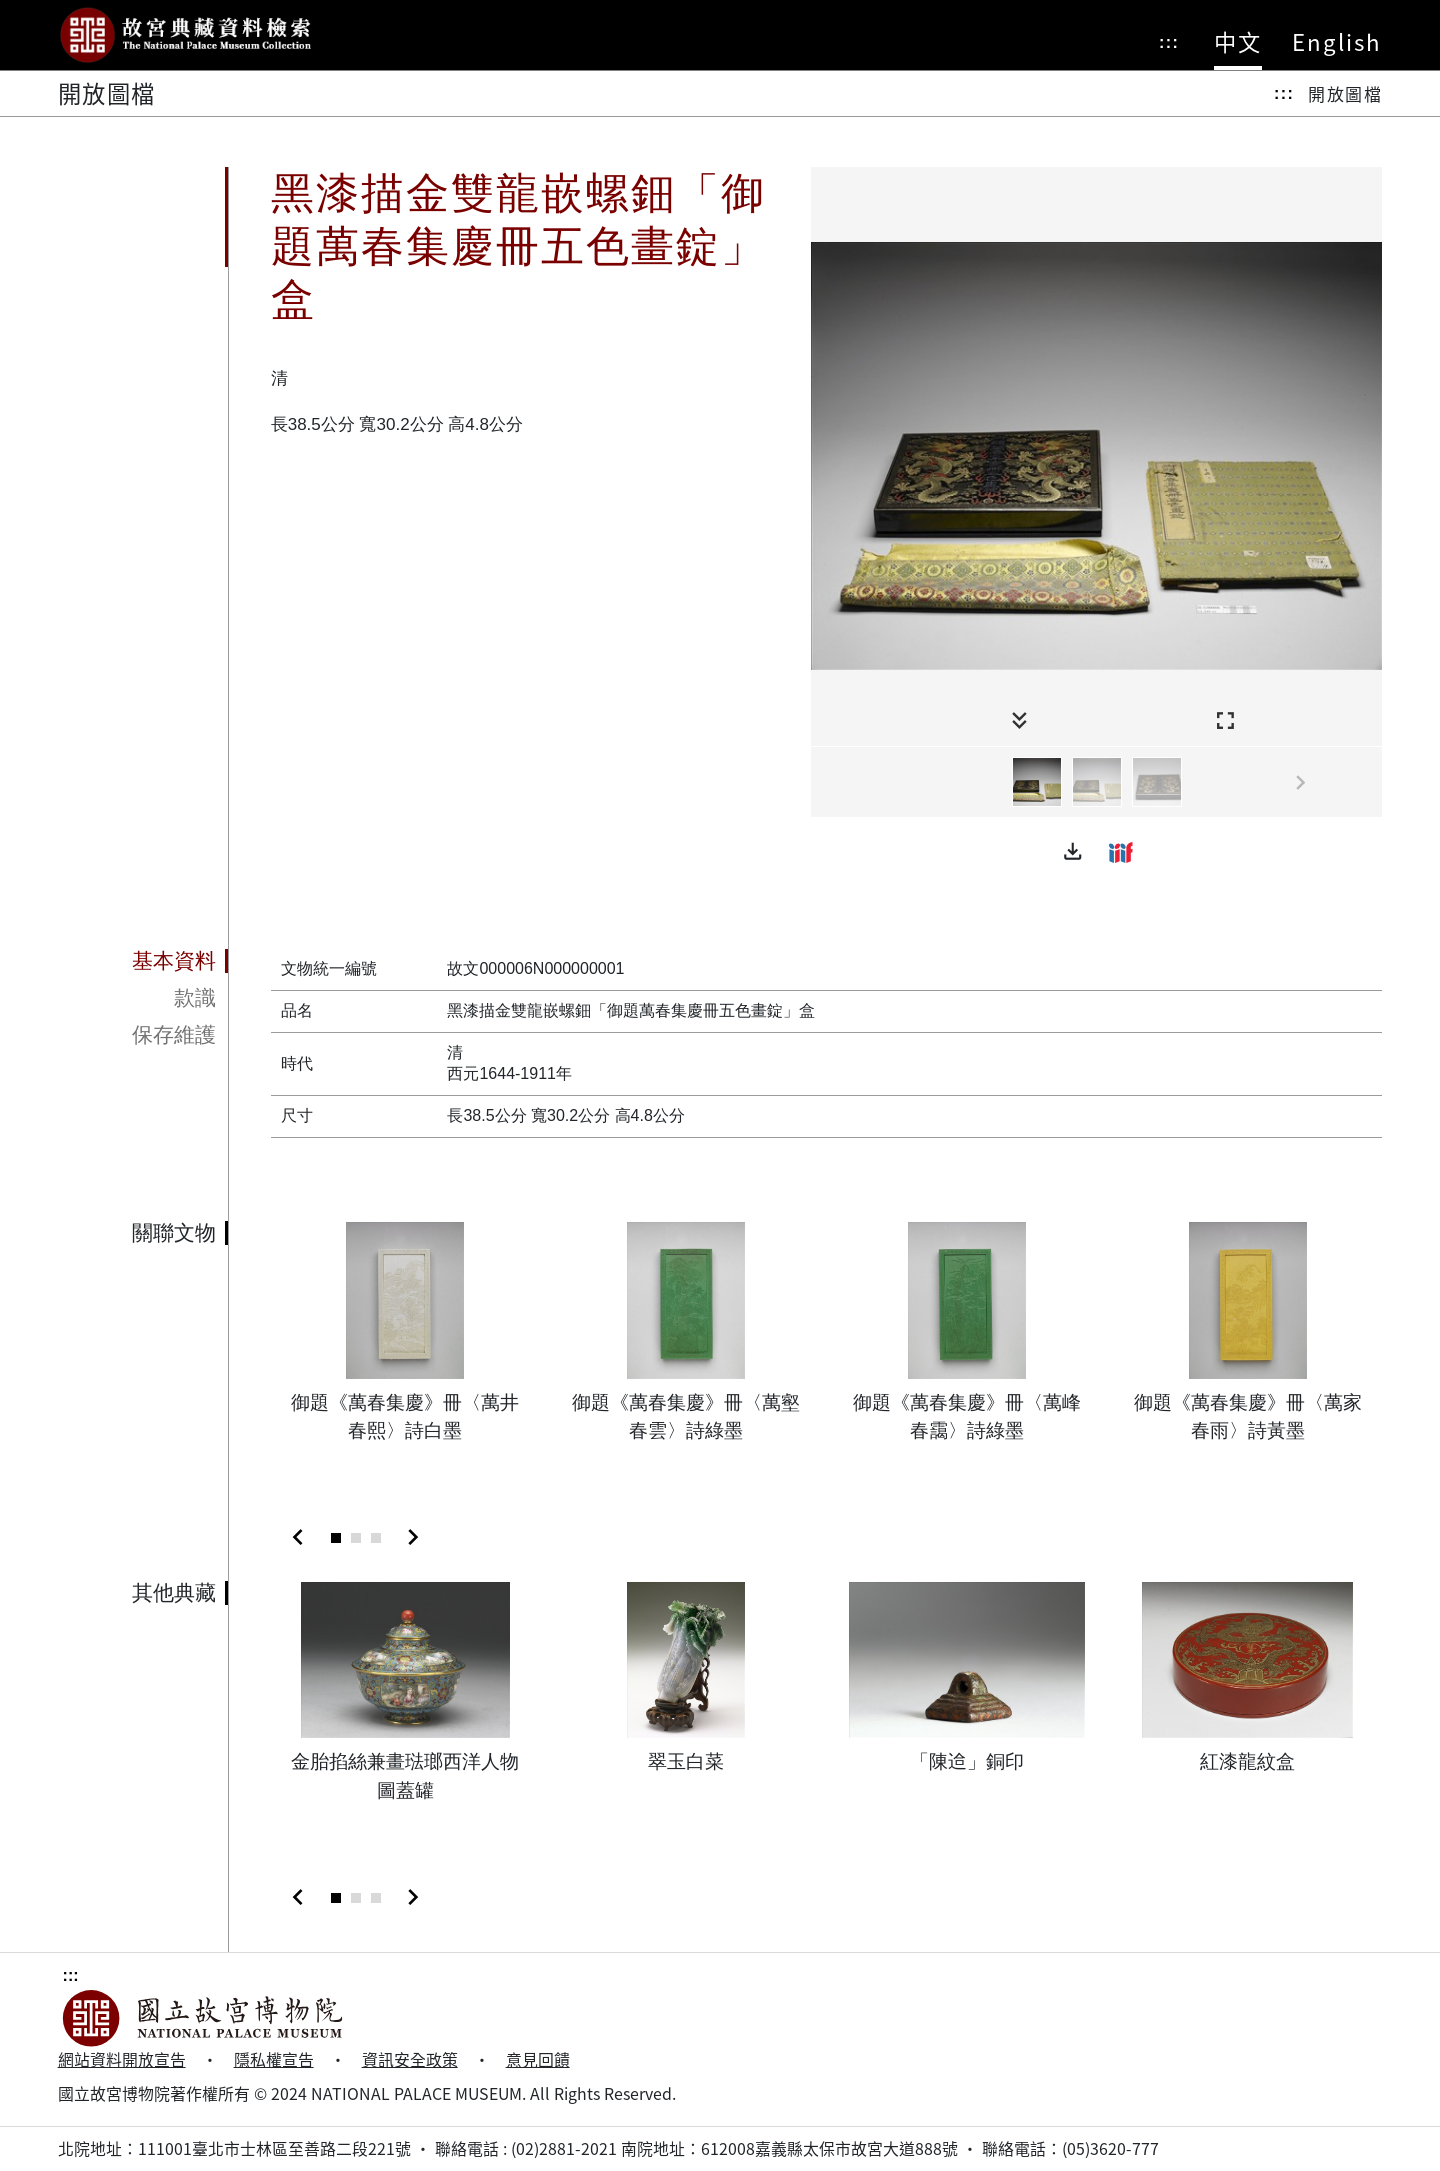 This screenshot has width=1440, height=2171. I want to click on :::, so click(1169, 42).